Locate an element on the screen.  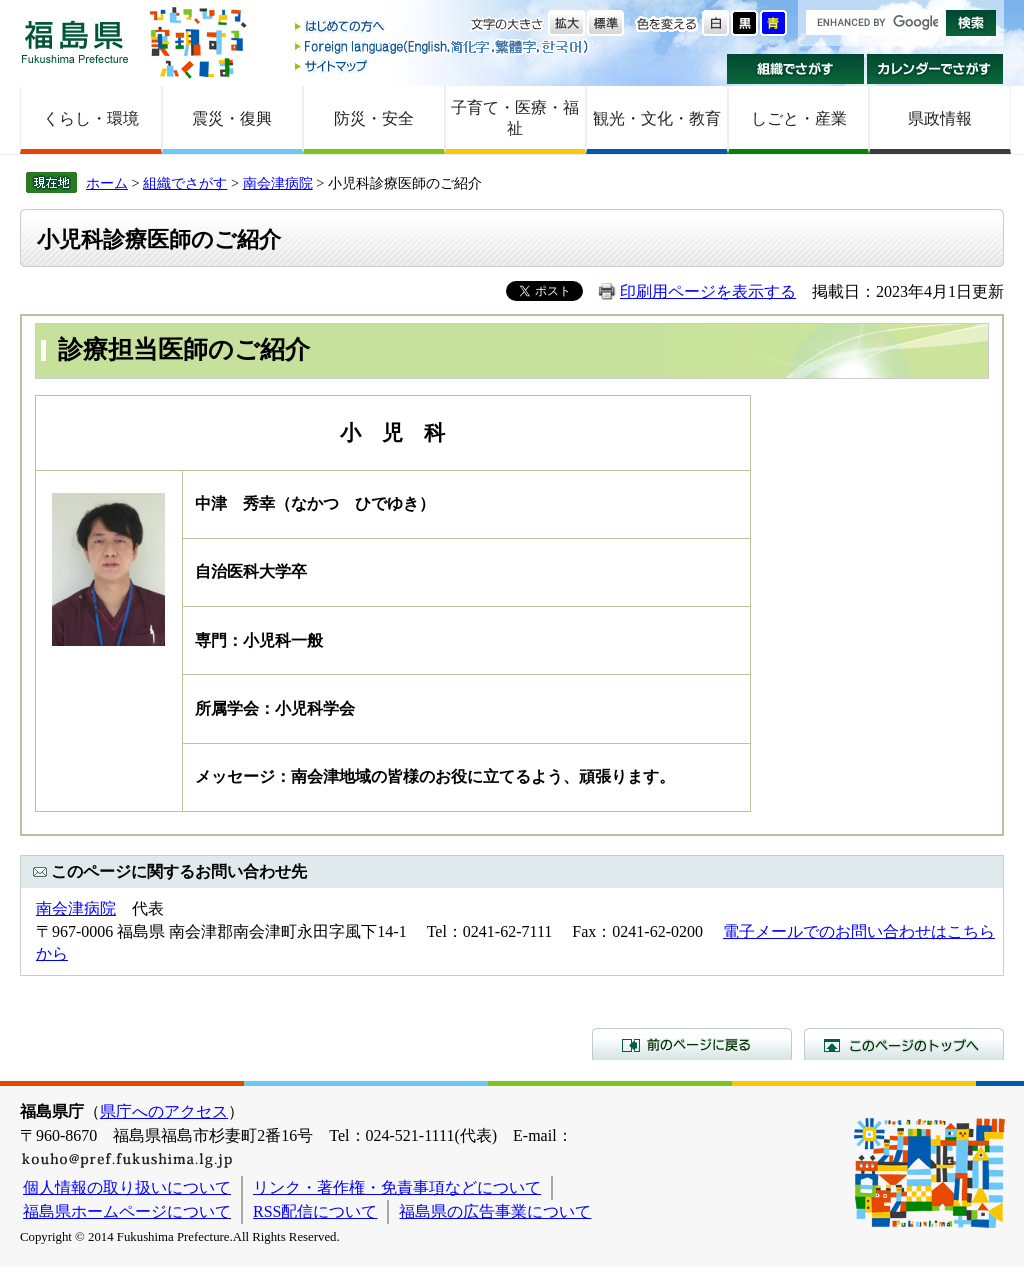
Foreign language is located at coordinates (443, 46).